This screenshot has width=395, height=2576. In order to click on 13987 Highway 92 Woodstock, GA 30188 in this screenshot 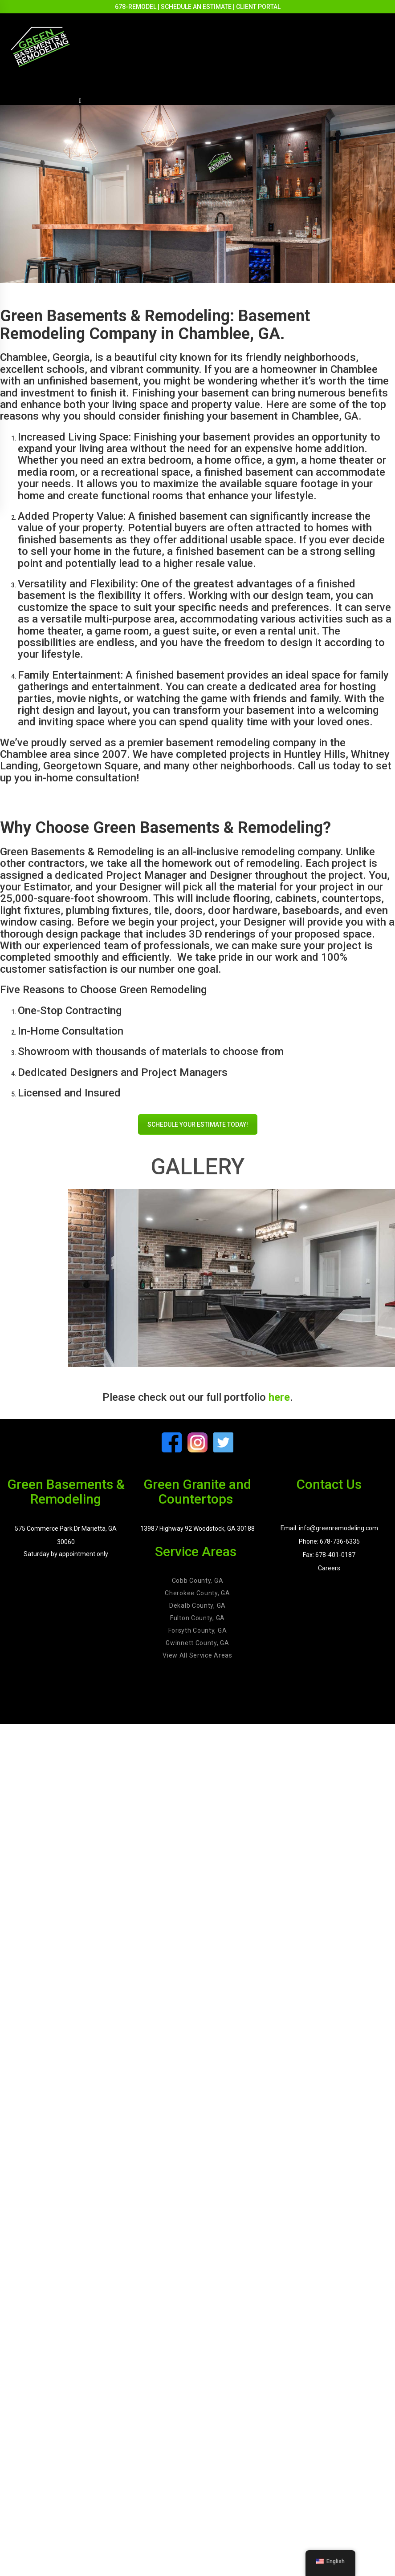, I will do `click(197, 1528)`.